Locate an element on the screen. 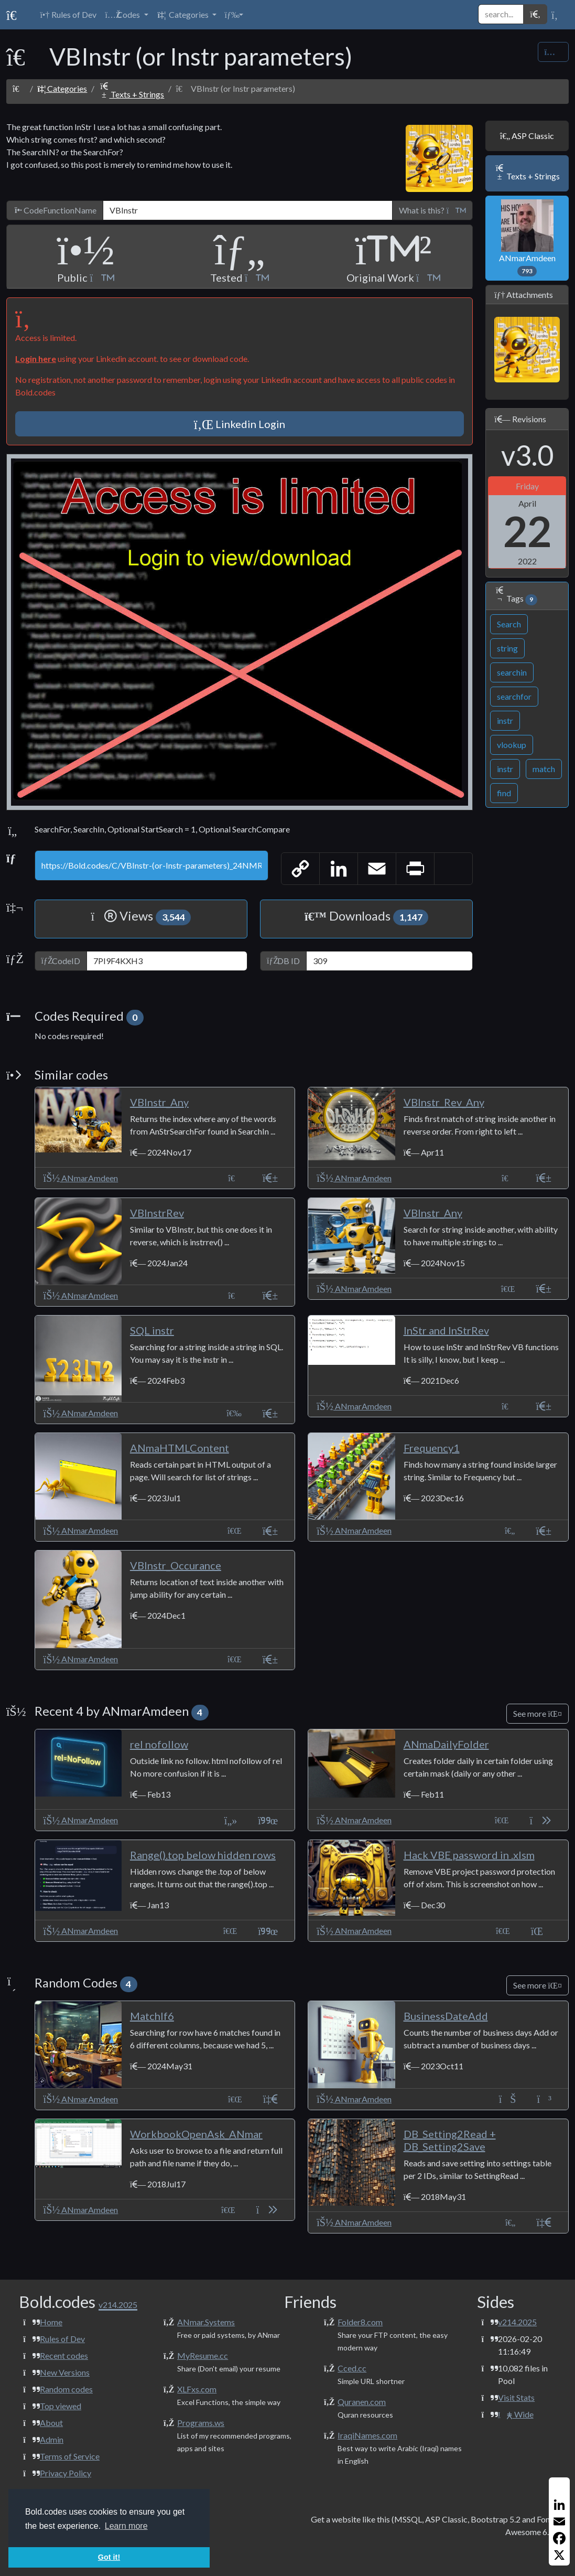 This screenshot has height=2576, width=575. DB_Setting2Read + DB_Setting2Save is located at coordinates (450, 2140).